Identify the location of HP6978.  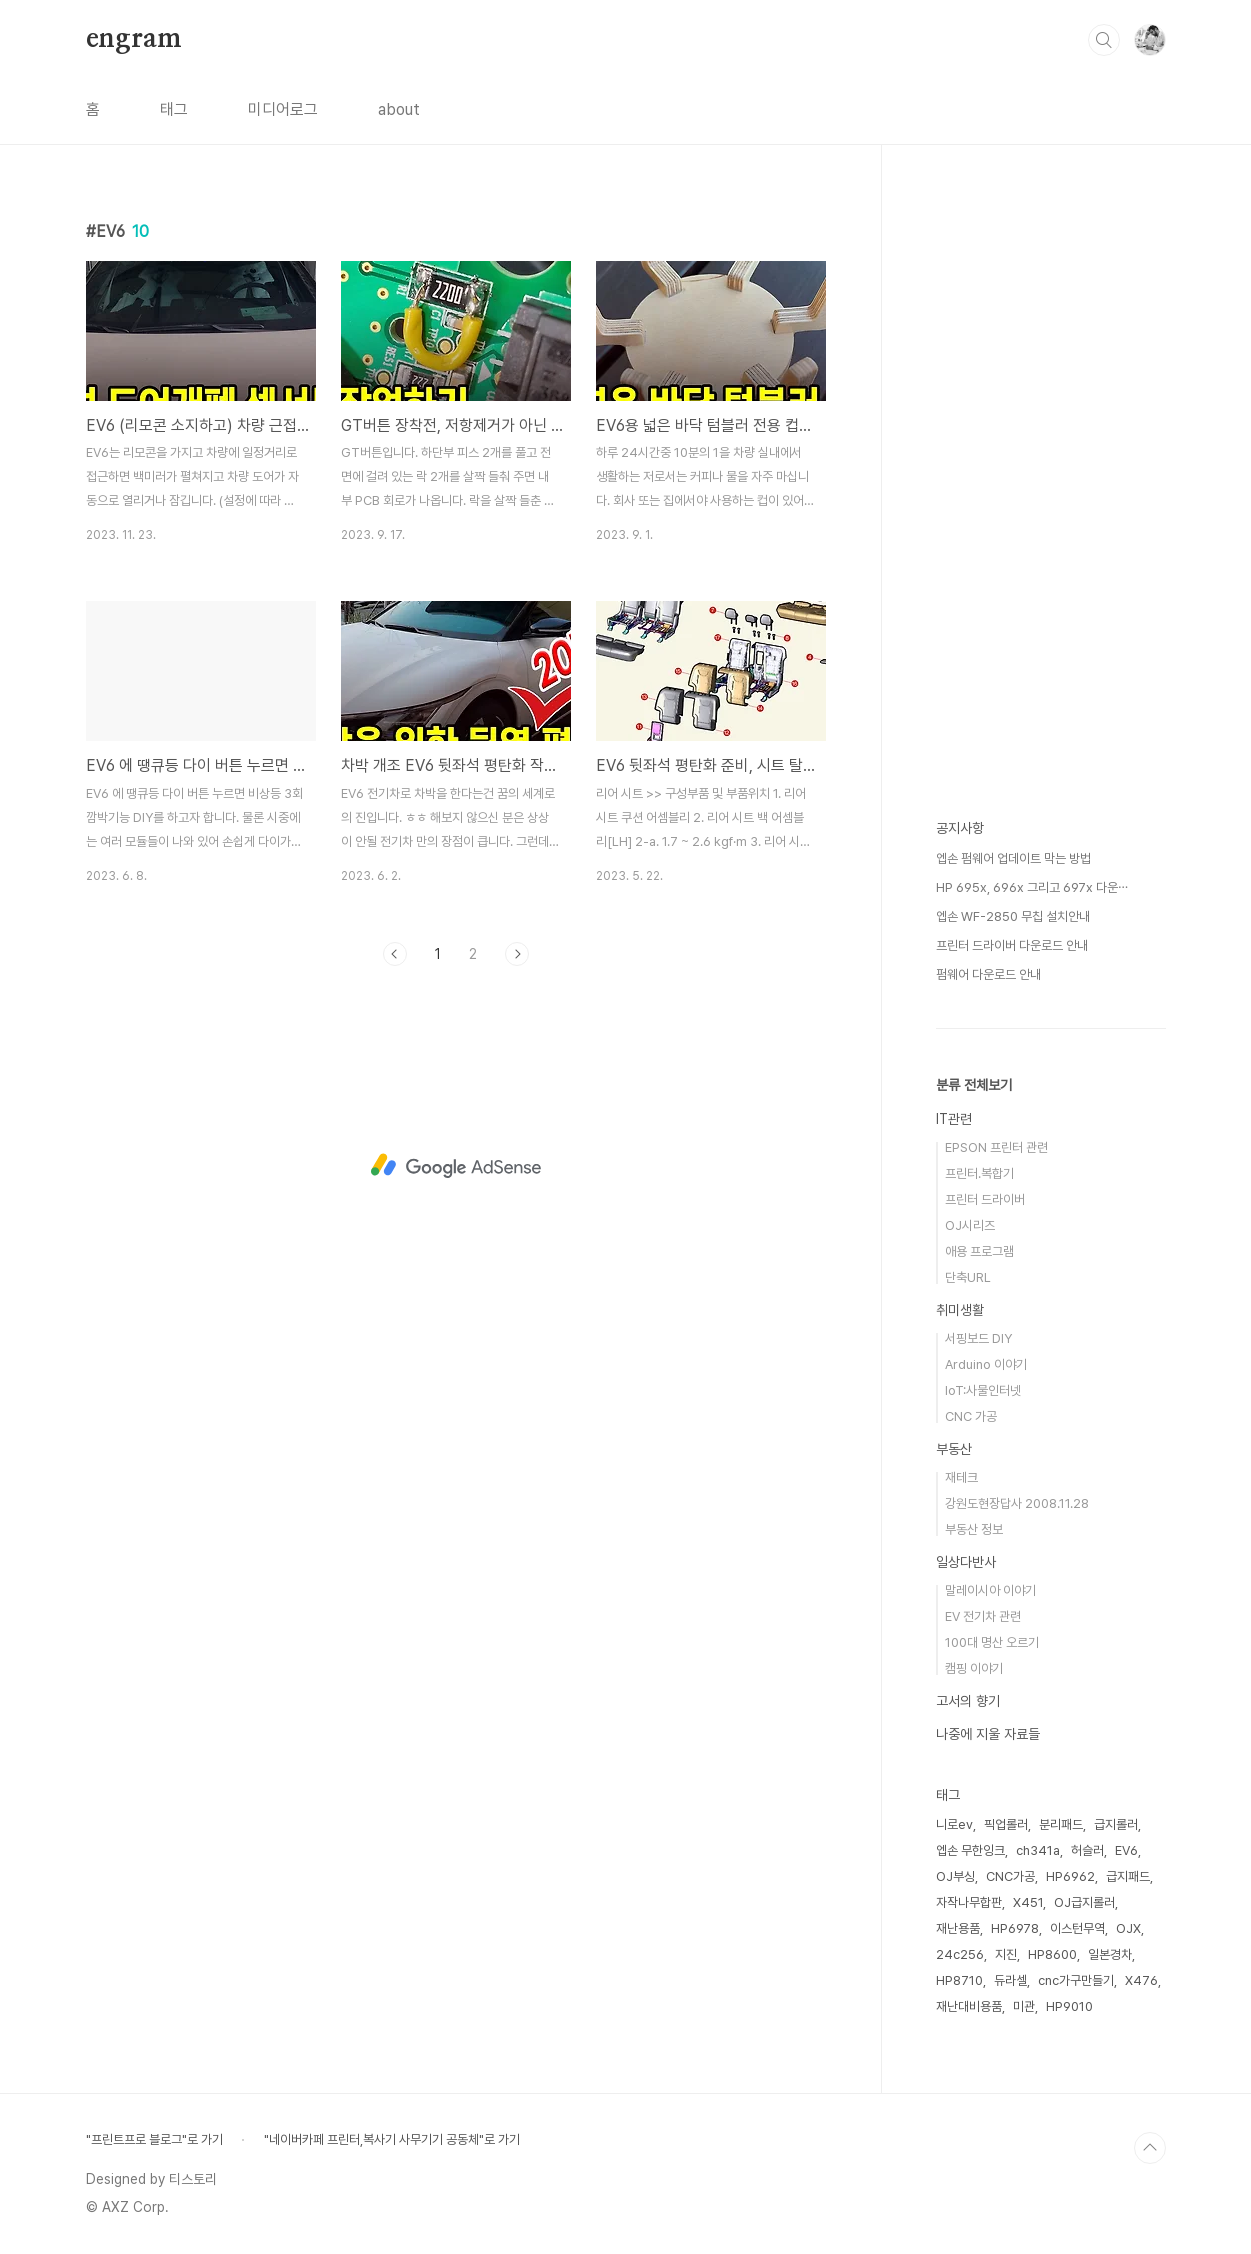
(1015, 1928).